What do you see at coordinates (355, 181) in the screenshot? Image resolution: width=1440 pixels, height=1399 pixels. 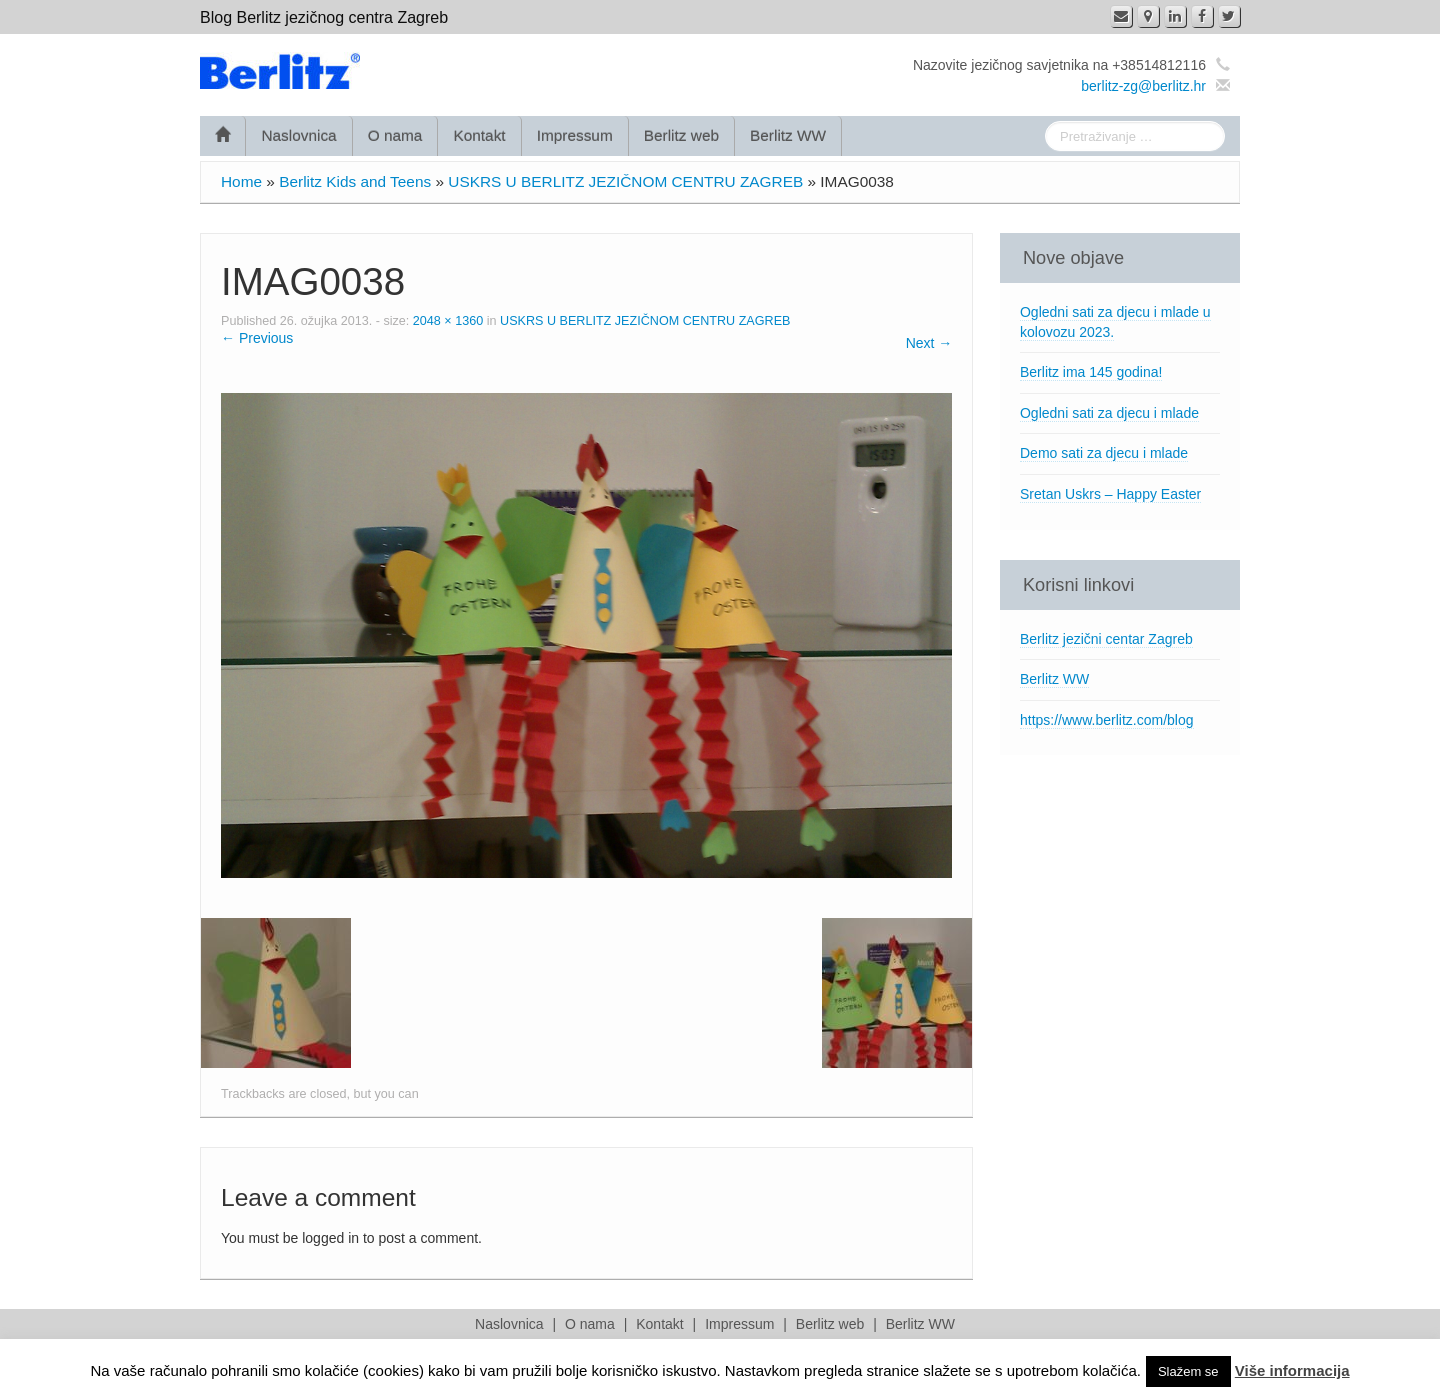 I see `Berlitz Kids and Teens` at bounding box center [355, 181].